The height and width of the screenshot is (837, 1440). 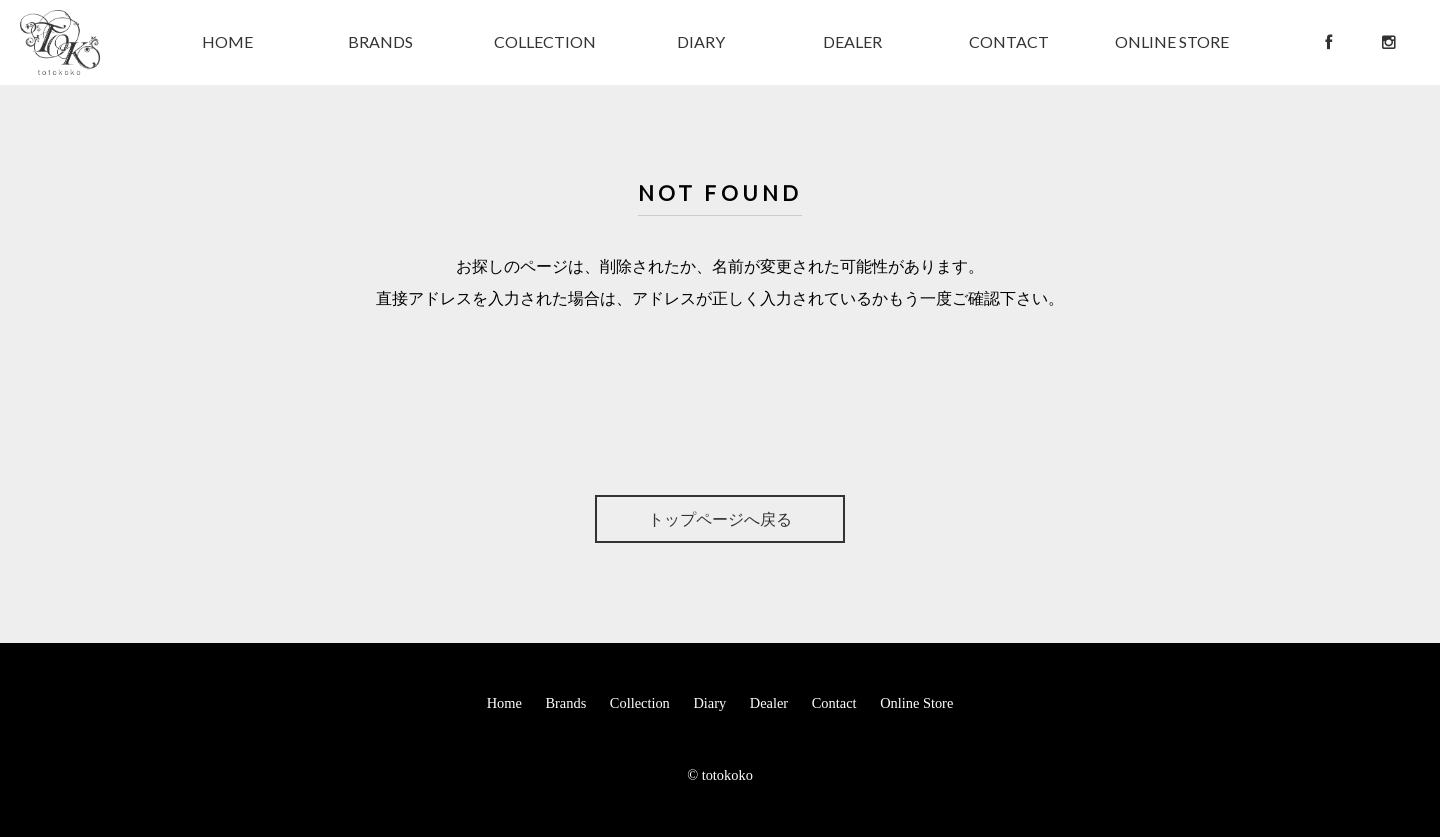 I want to click on Diary, so click(x=709, y=703).